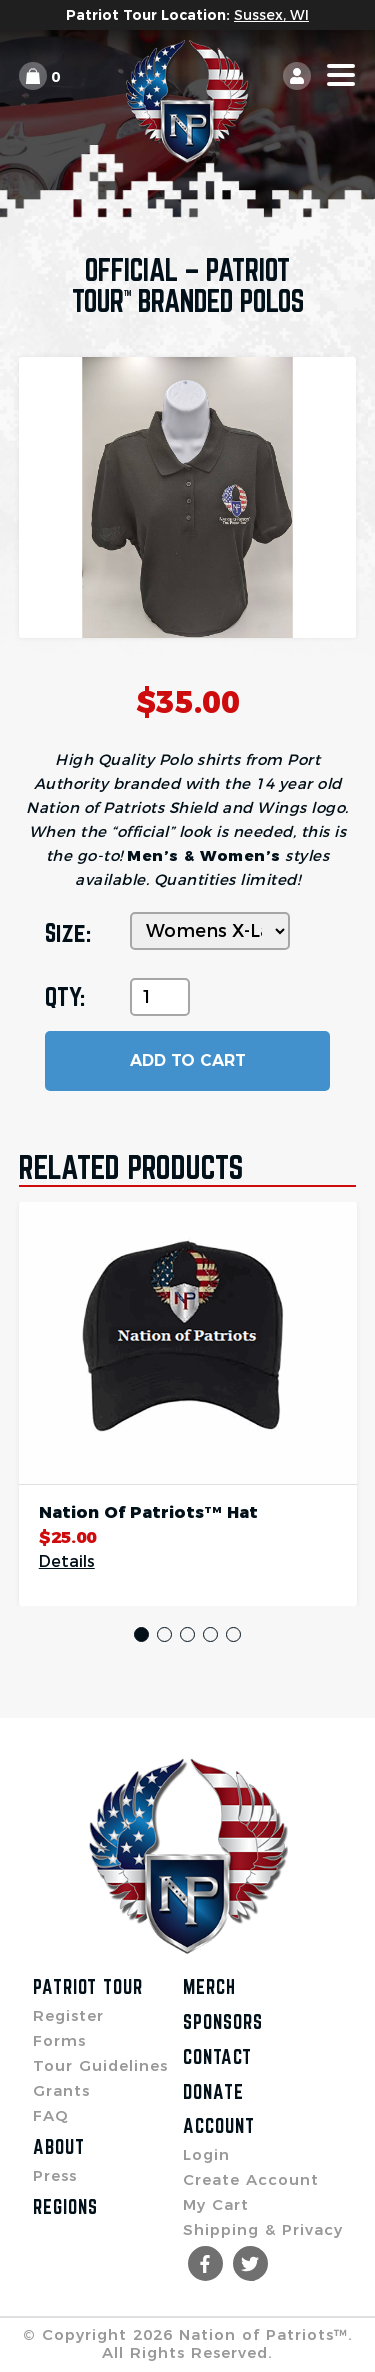 The image size is (375, 2372). Describe the element at coordinates (68, 933) in the screenshot. I see `Size:` at that location.